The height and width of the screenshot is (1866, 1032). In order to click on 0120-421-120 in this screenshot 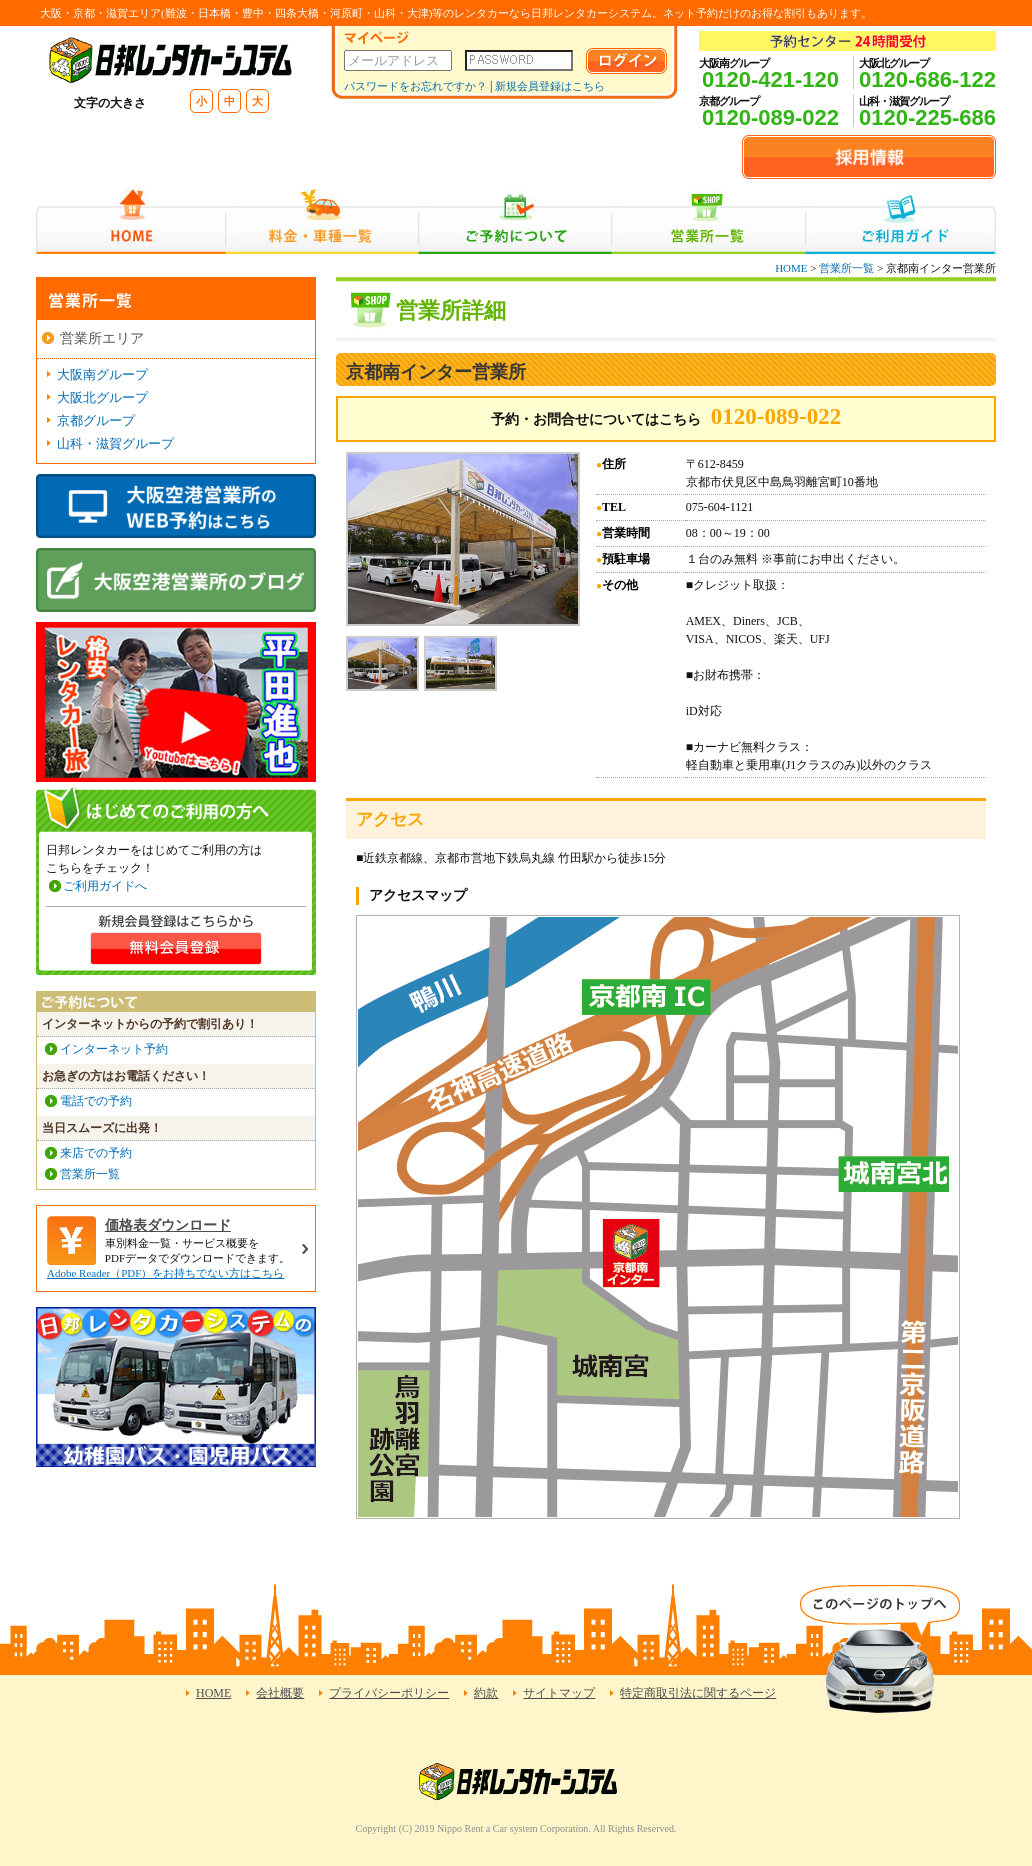, I will do `click(770, 79)`.